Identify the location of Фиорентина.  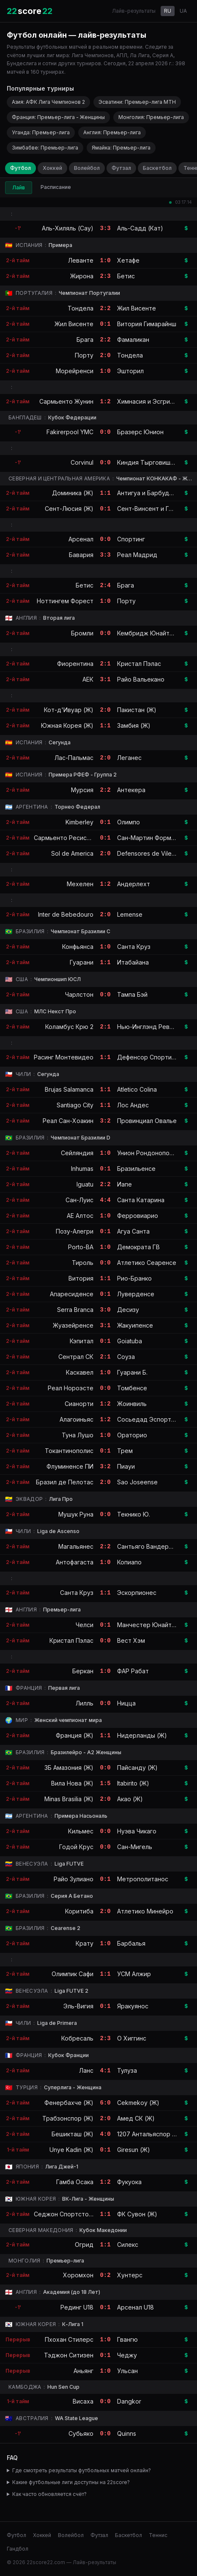
(75, 663).